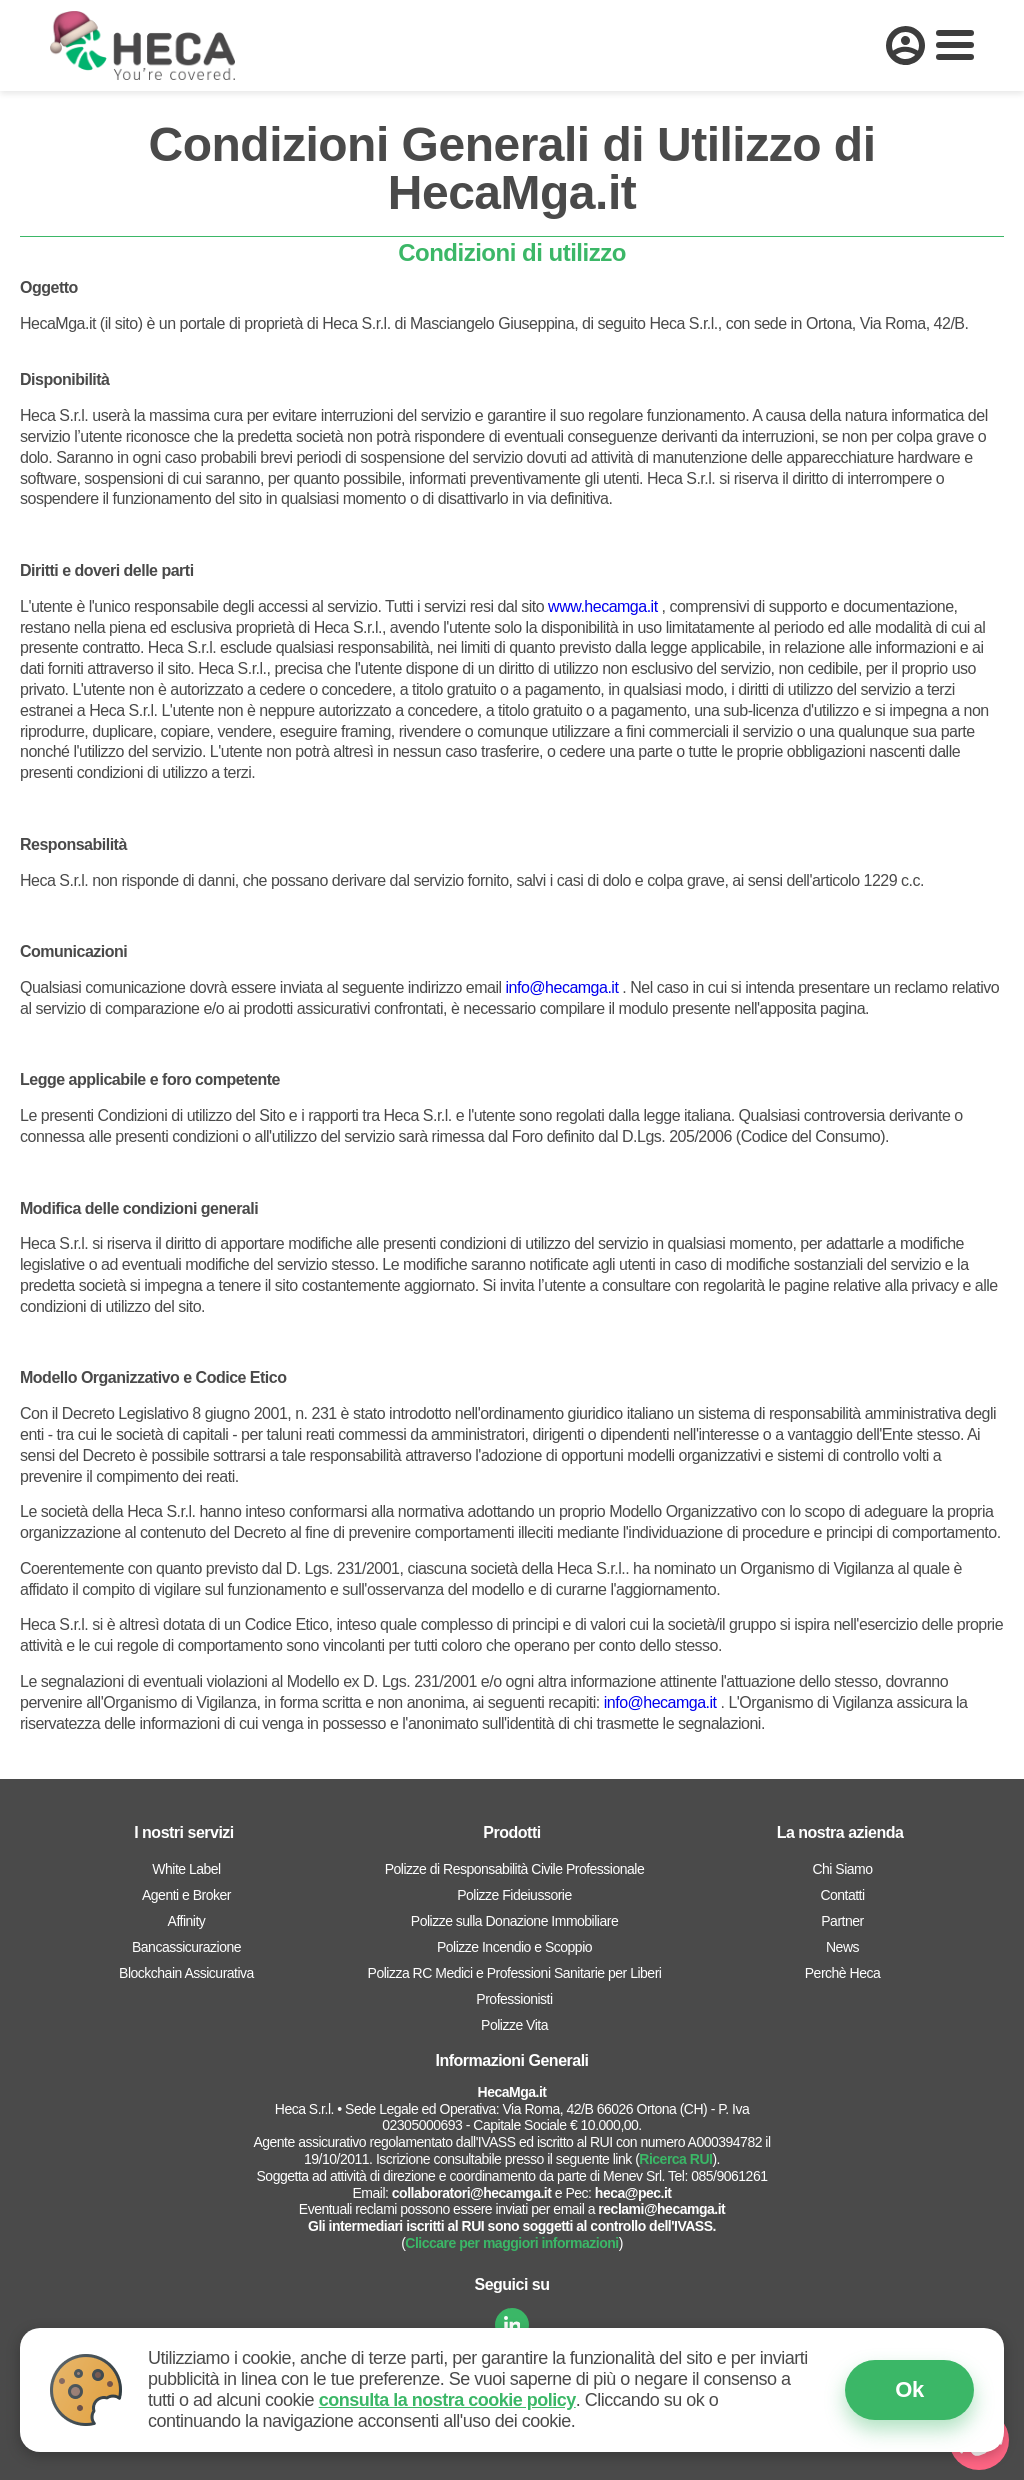 The height and width of the screenshot is (2480, 1024). Describe the element at coordinates (608, 606) in the screenshot. I see `ww.hecamga.it` at that location.